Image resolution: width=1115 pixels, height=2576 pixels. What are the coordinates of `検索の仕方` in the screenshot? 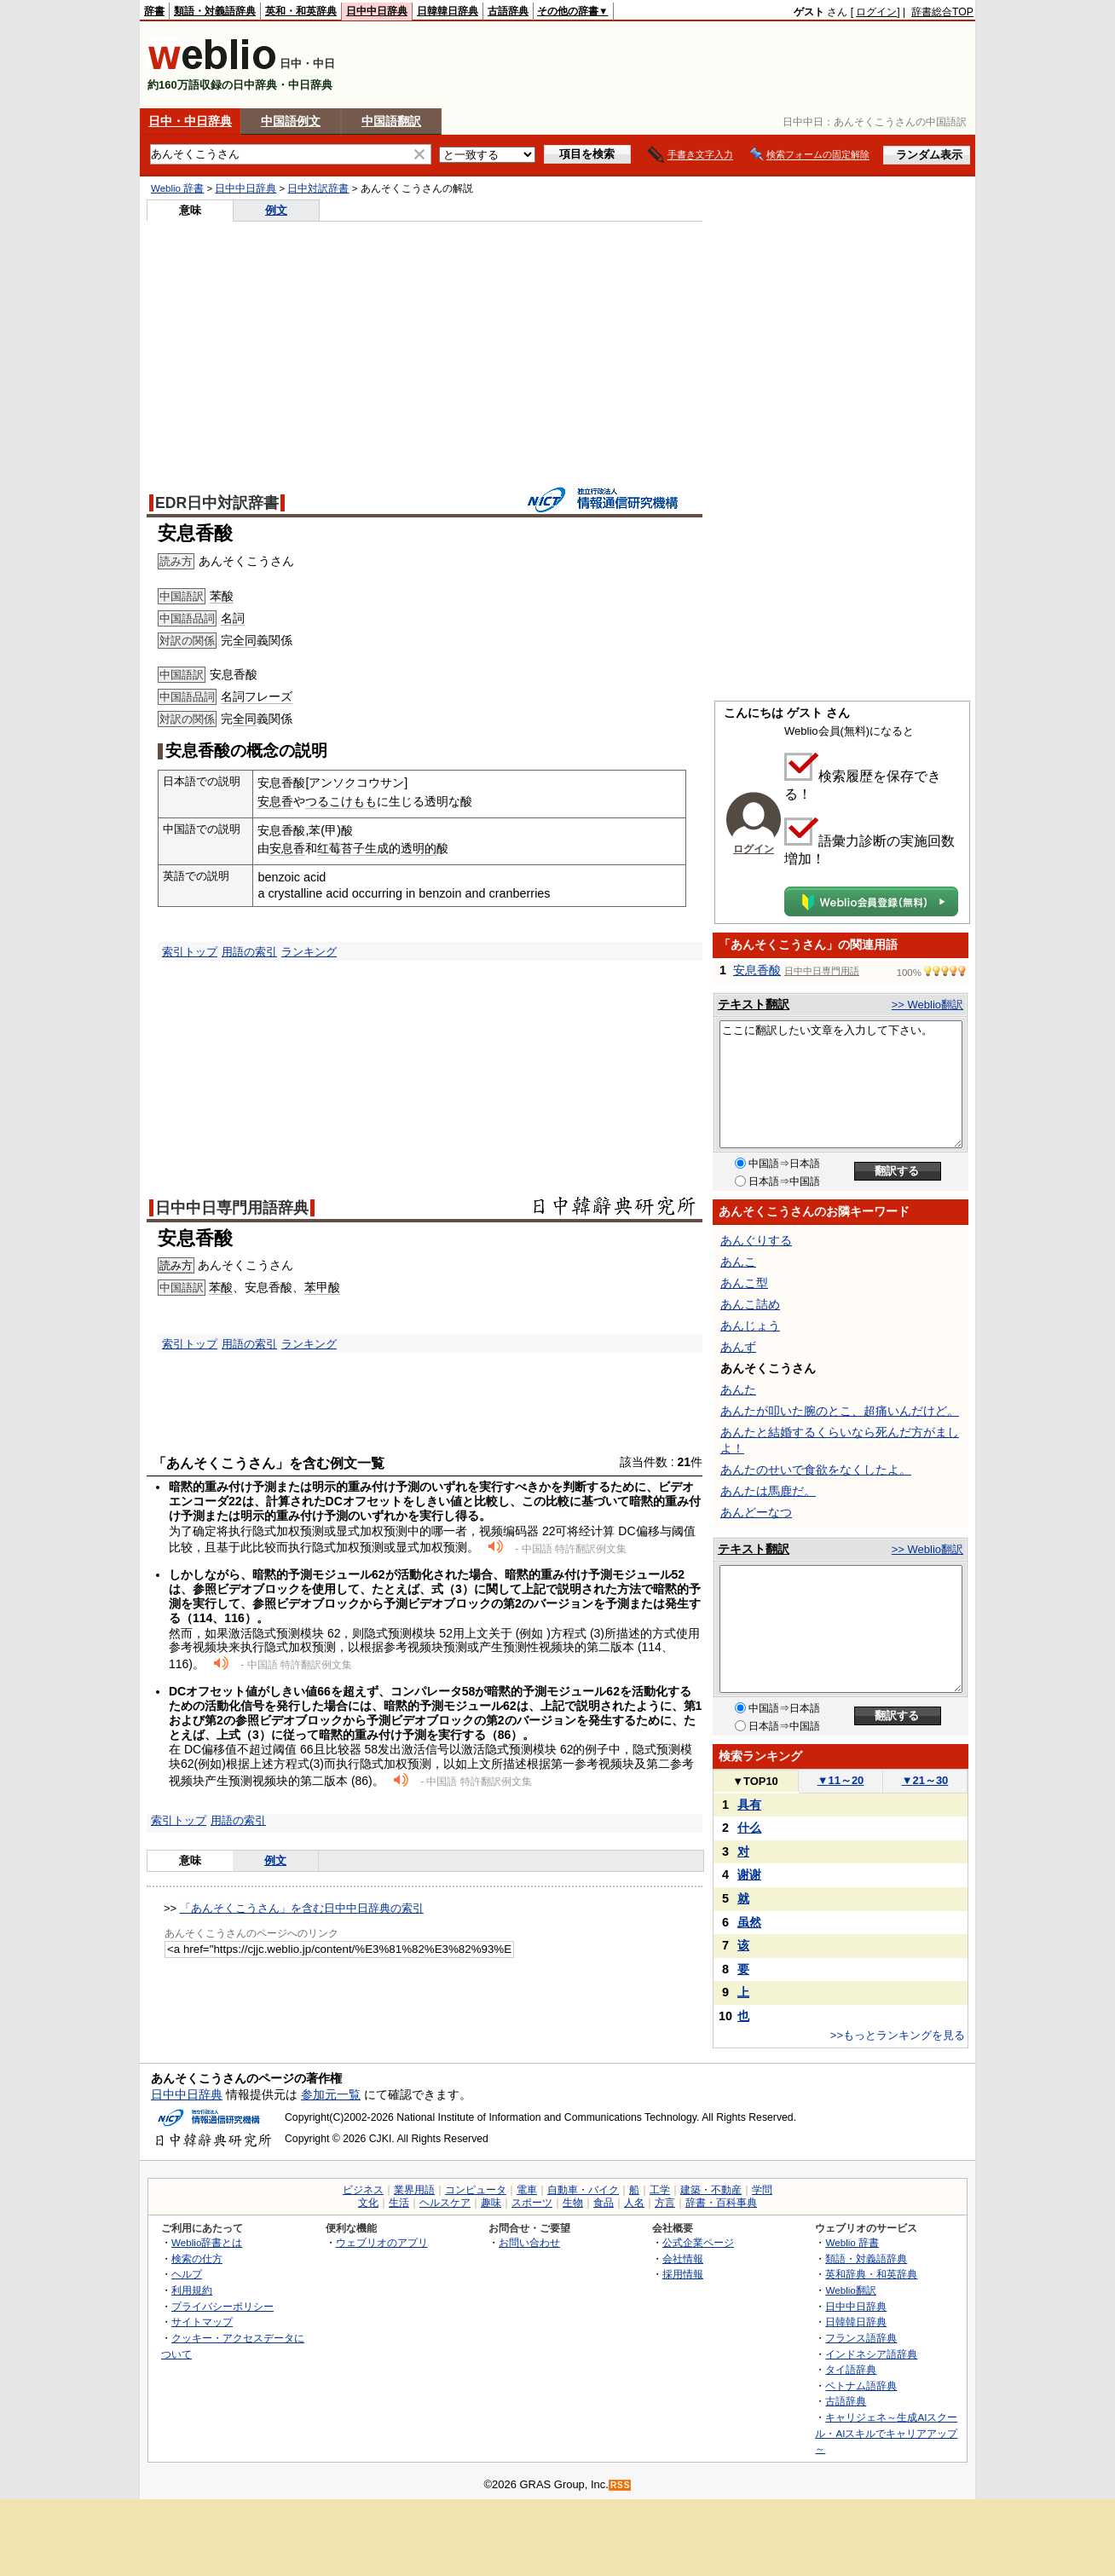 It's located at (196, 2258).